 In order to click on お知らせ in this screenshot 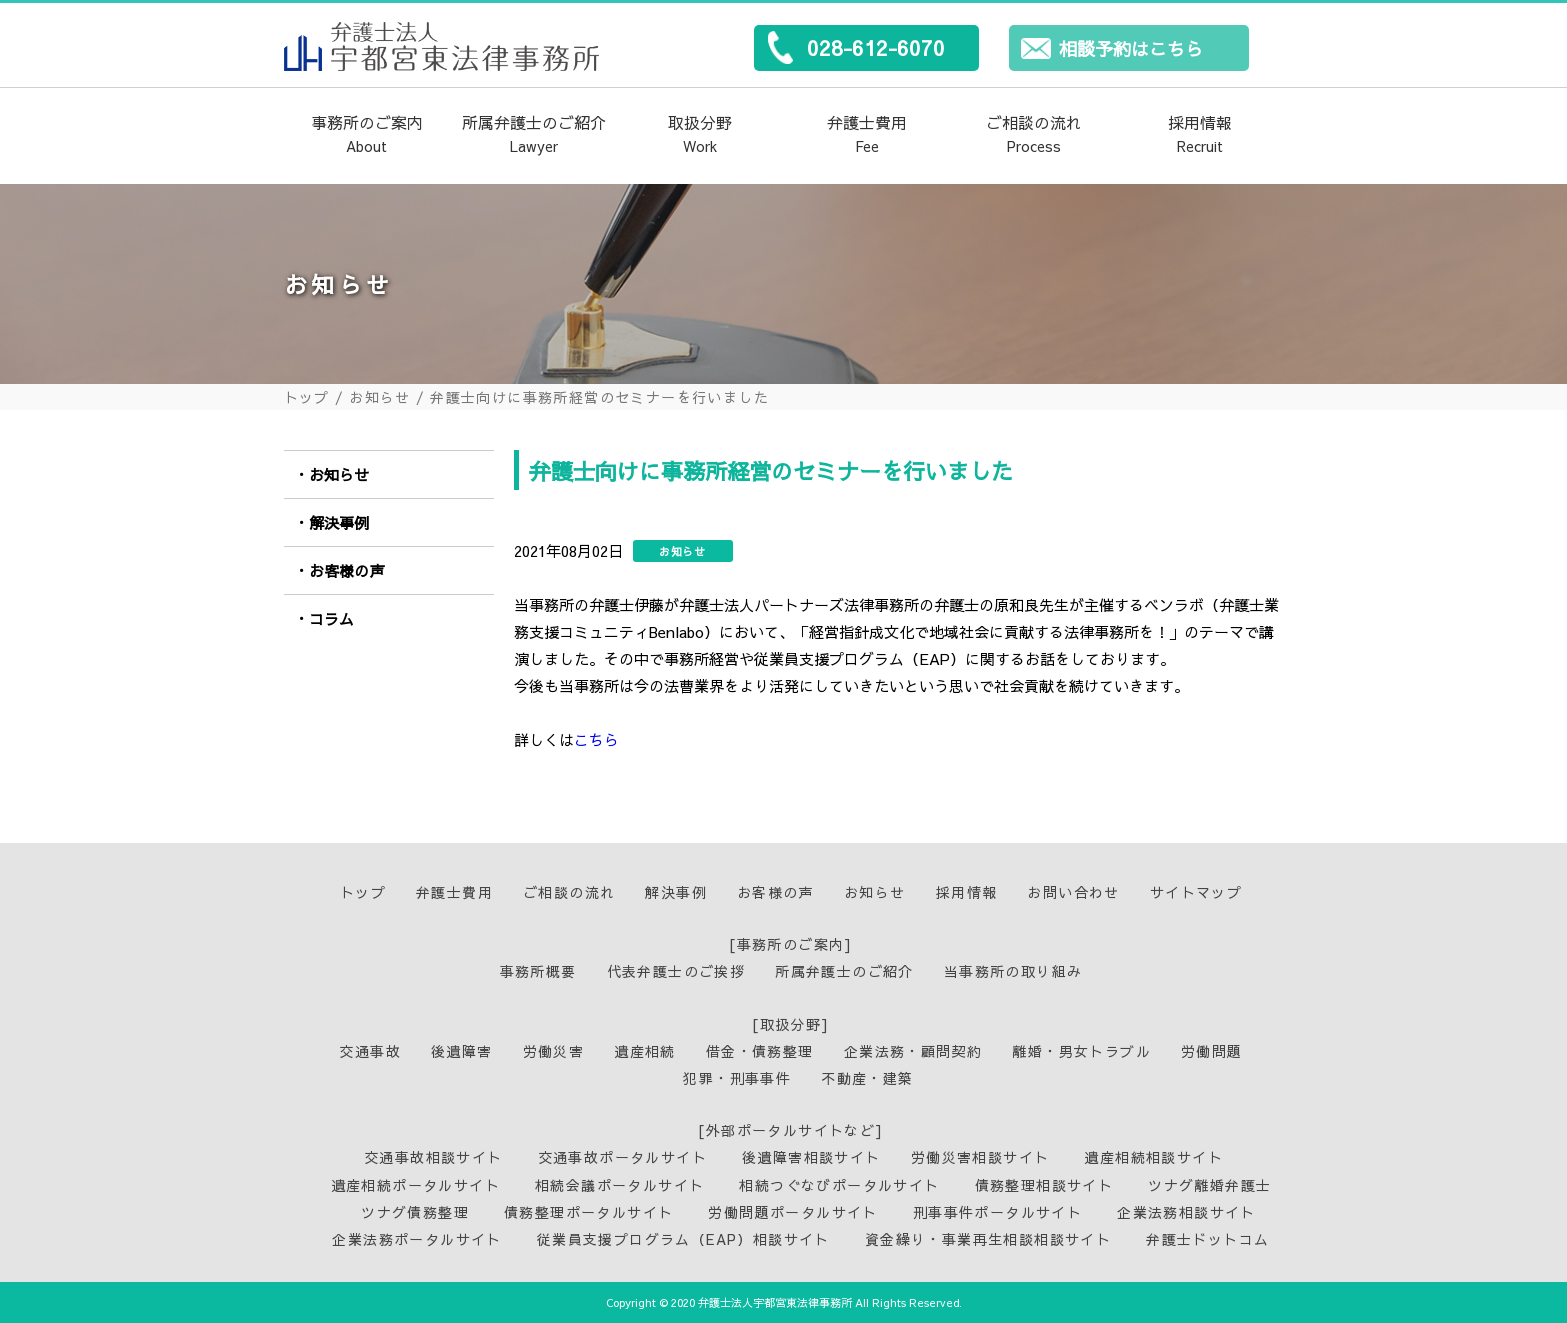, I will do `click(380, 397)`.